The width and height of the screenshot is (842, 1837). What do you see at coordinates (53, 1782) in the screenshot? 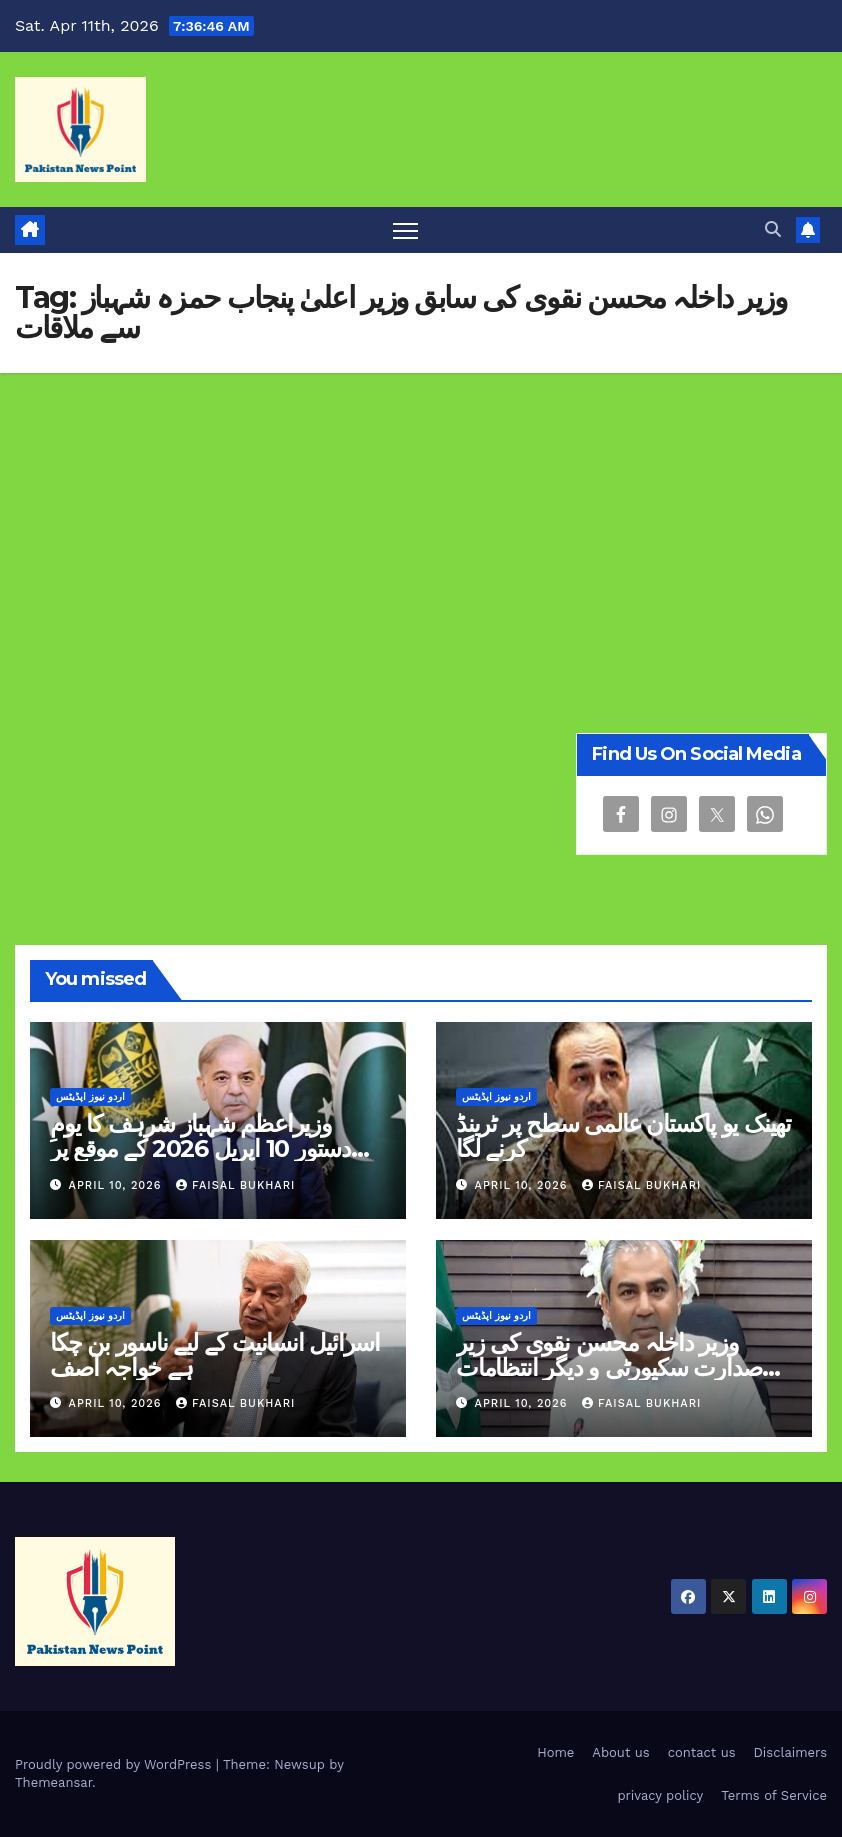
I see `Themeansar` at bounding box center [53, 1782].